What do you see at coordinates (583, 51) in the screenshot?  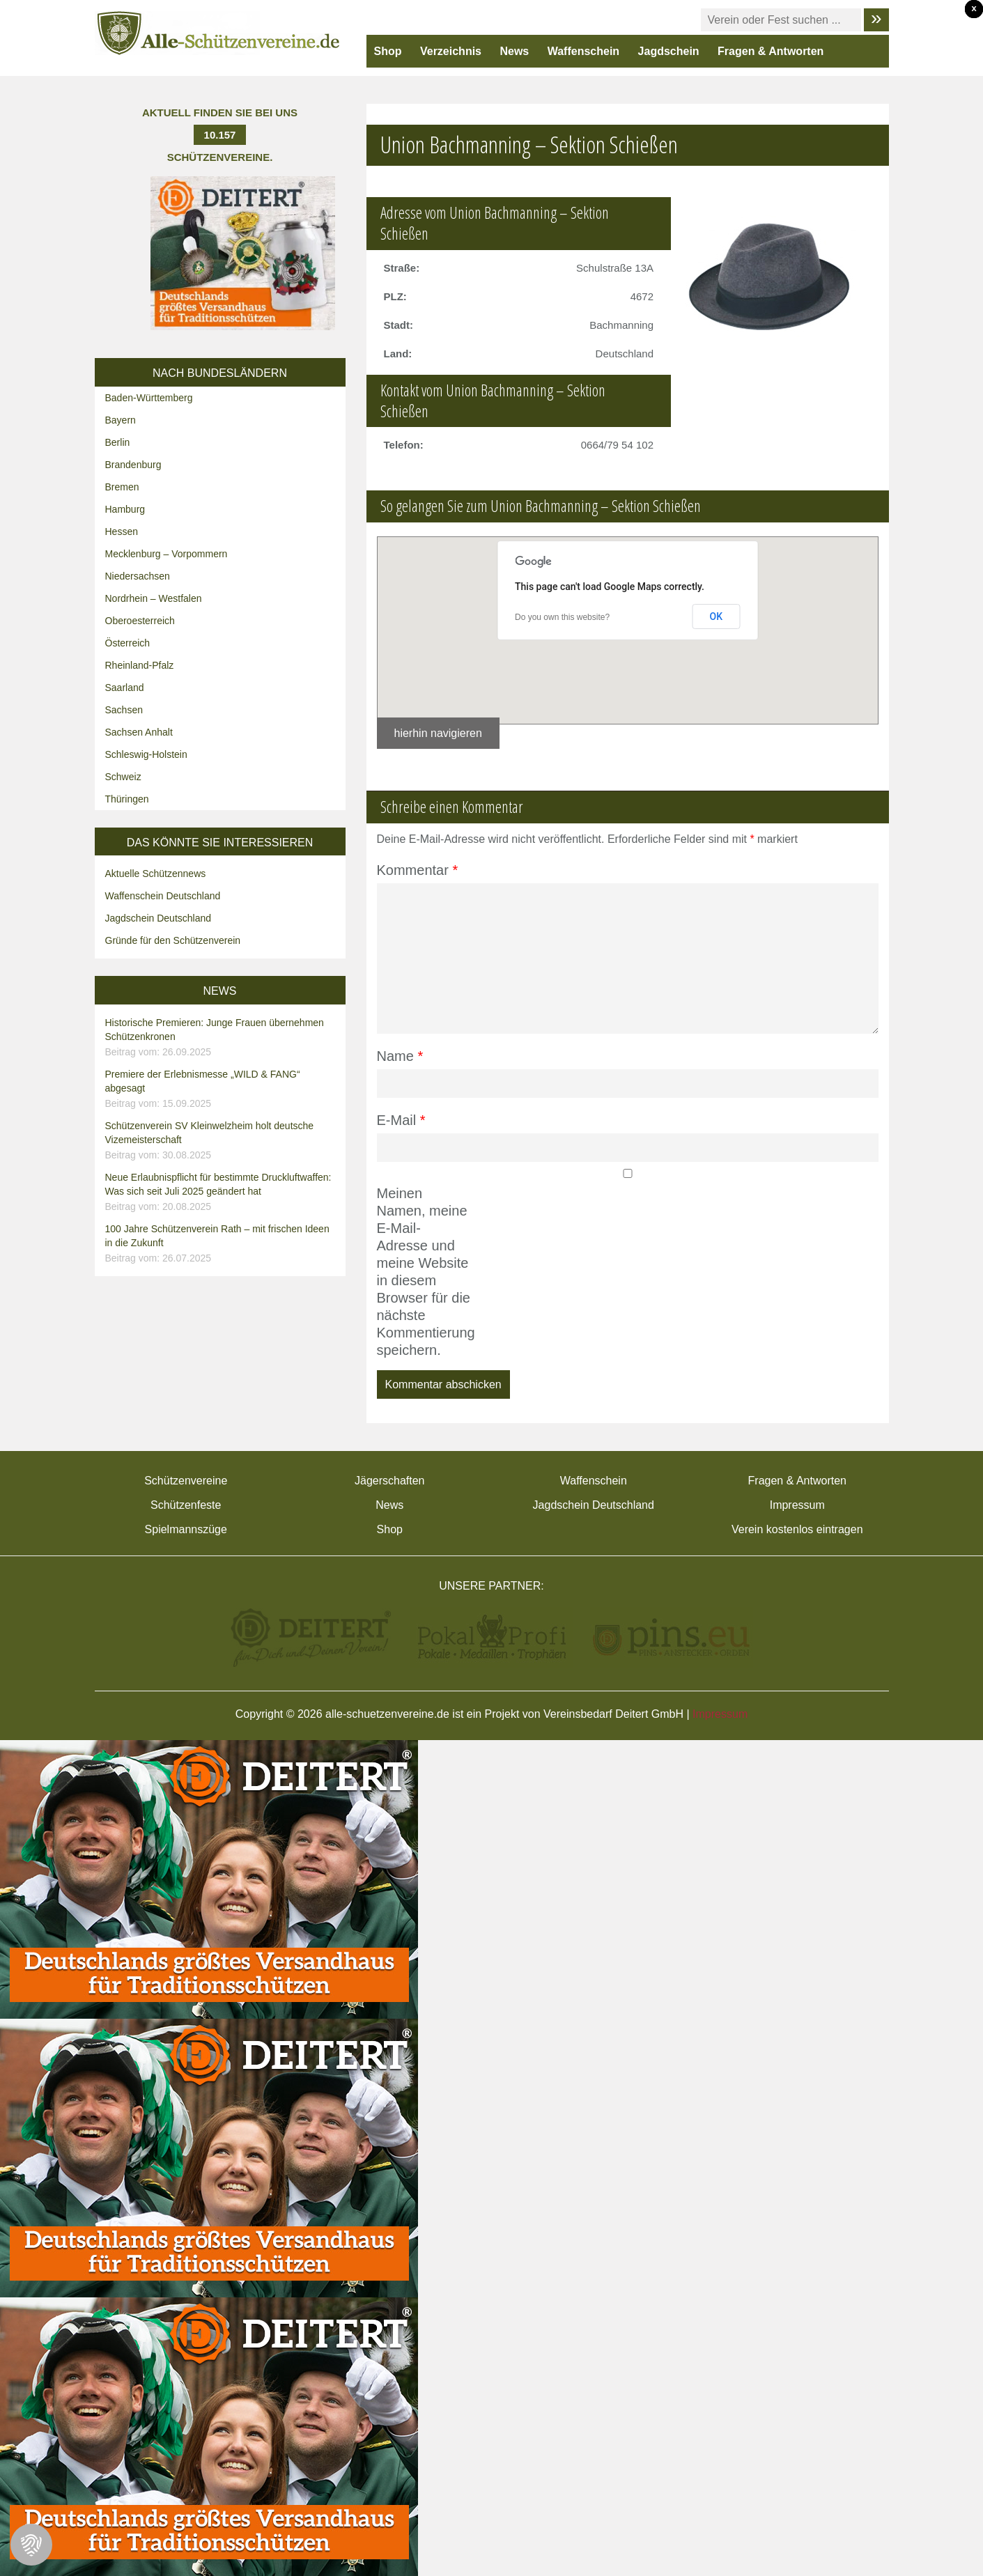 I see `Waffenschein` at bounding box center [583, 51].